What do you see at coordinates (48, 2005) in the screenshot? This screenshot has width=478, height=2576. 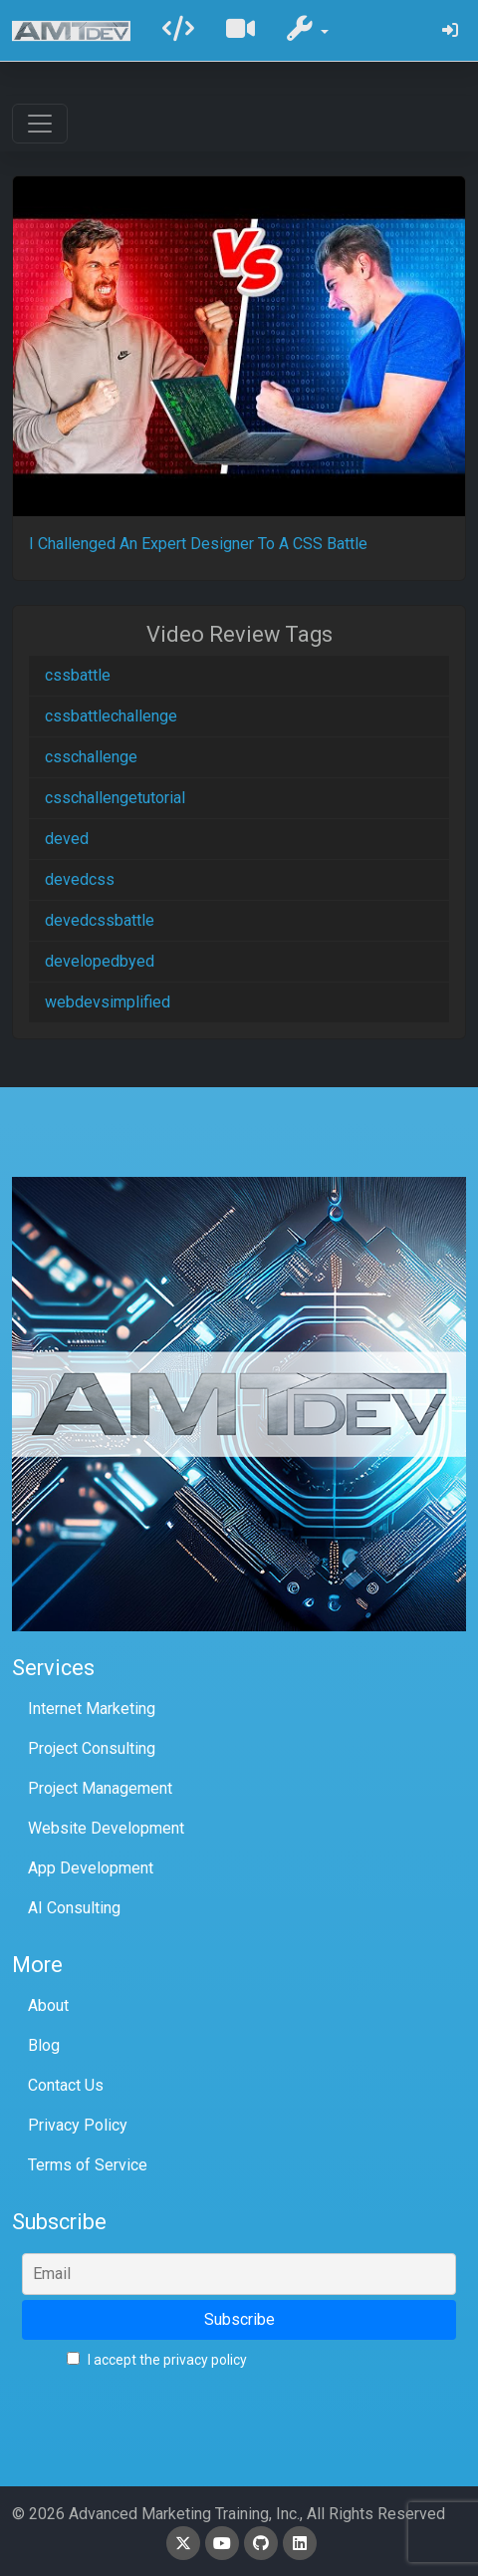 I see `About` at bounding box center [48, 2005].